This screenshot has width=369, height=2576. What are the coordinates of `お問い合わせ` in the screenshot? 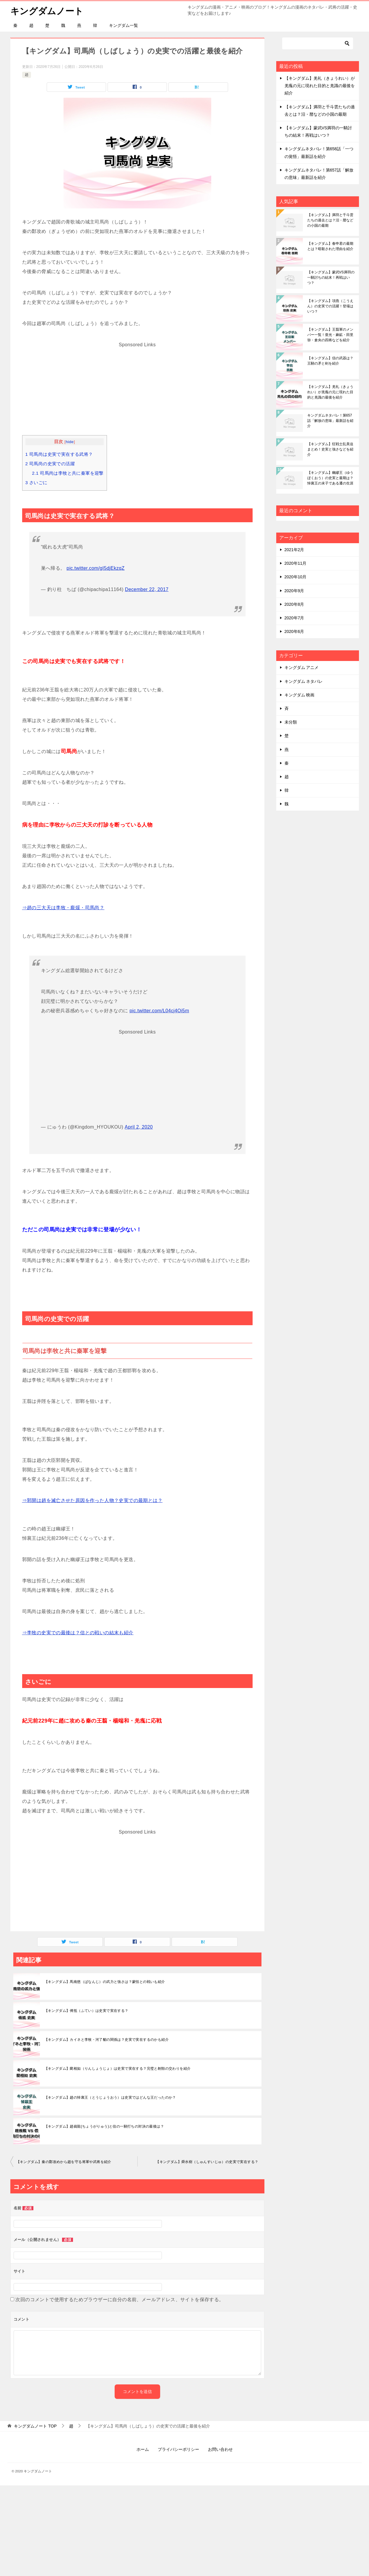 It's located at (220, 2449).